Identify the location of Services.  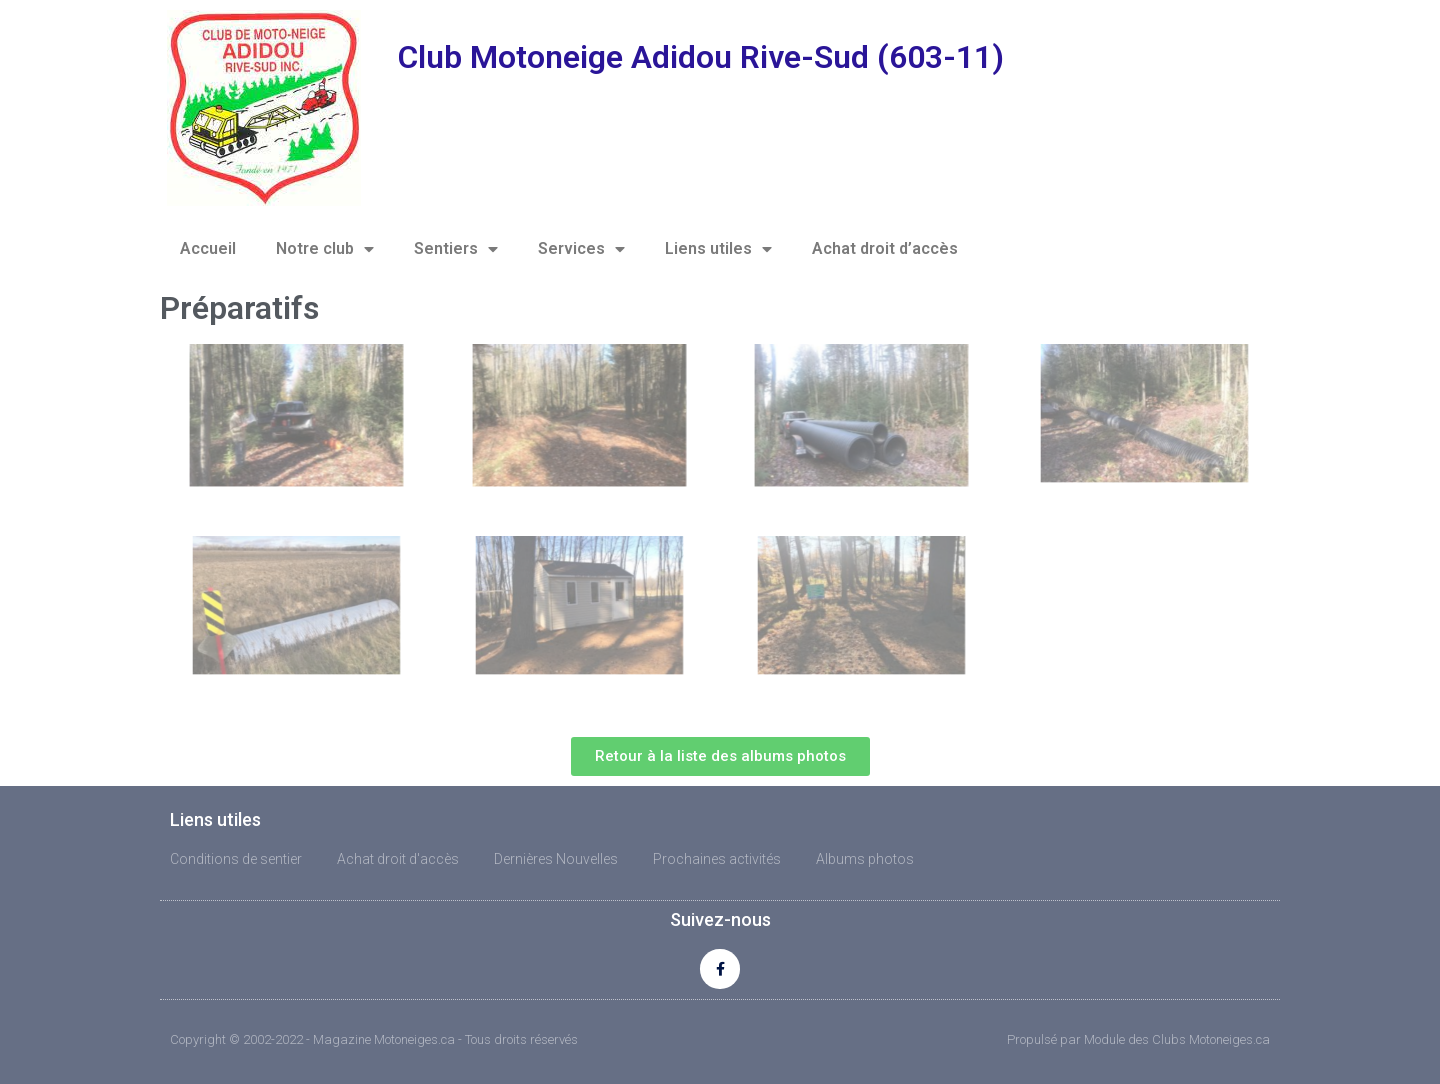
(581, 249).